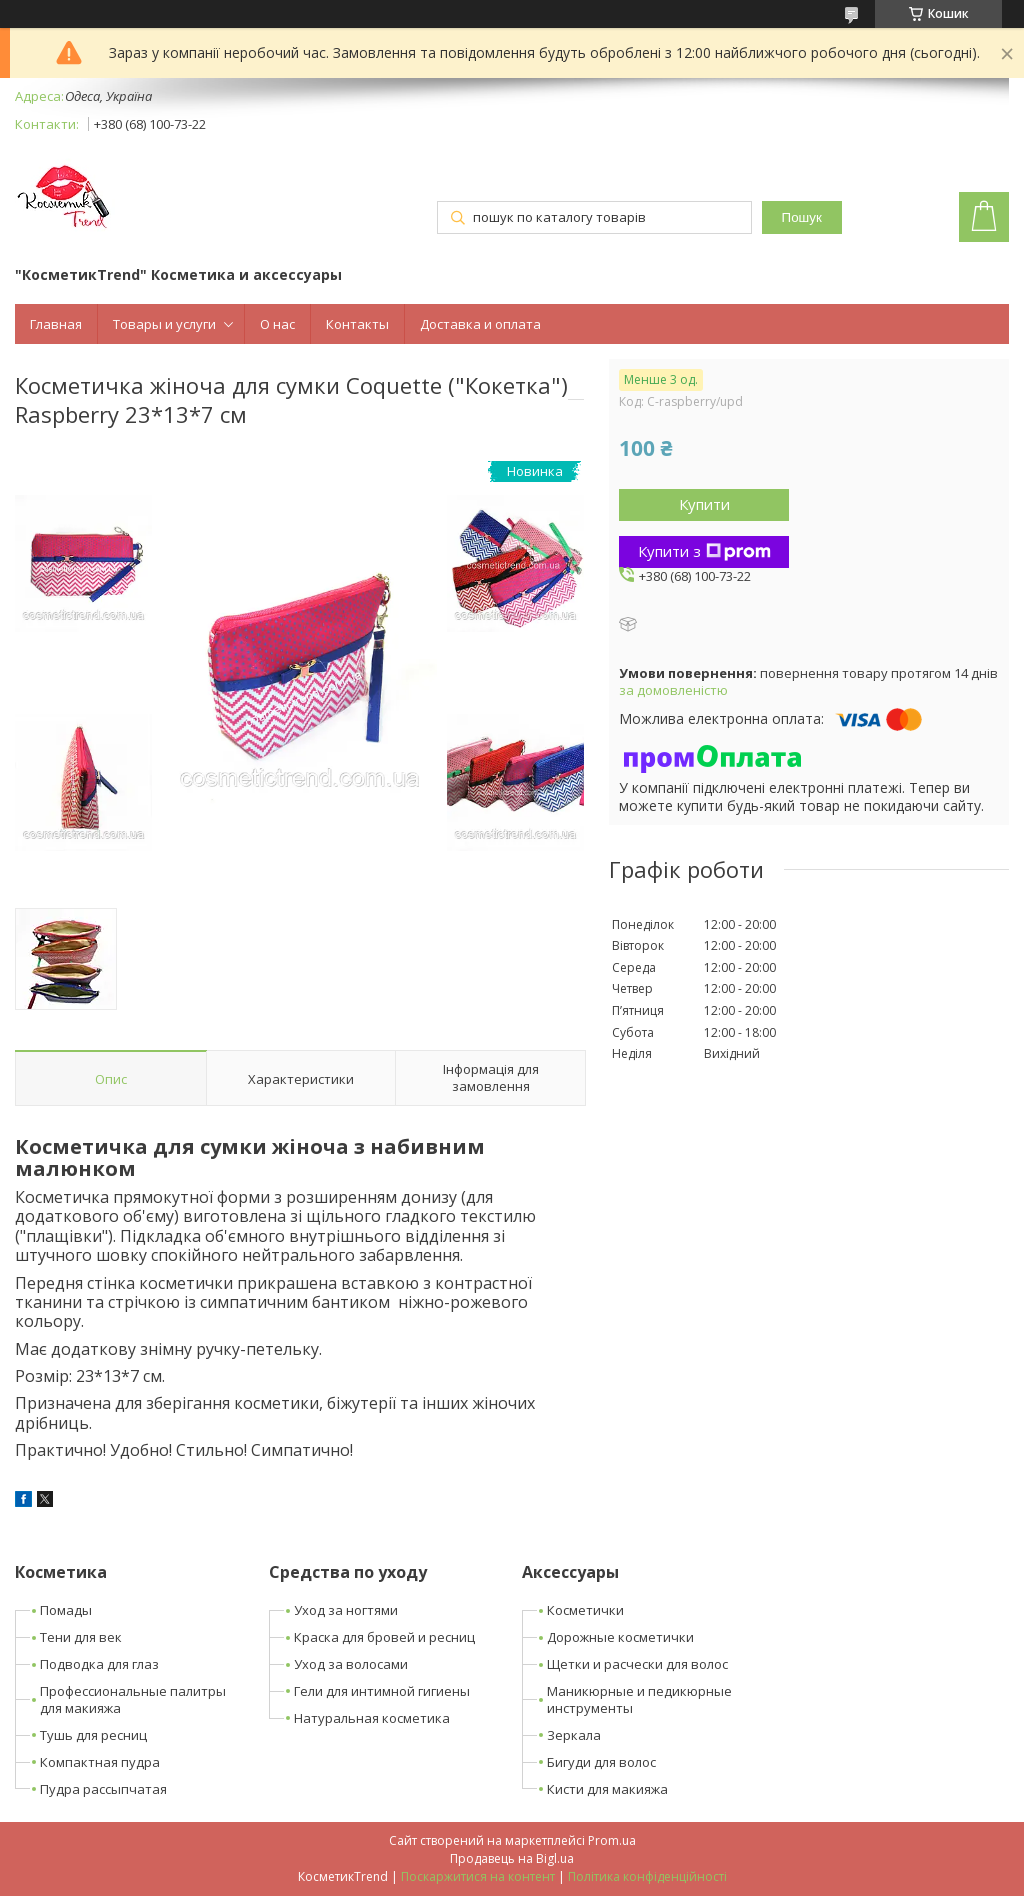 This screenshot has height=1896, width=1024. I want to click on Краска для бровей и ресниц, so click(384, 1637).